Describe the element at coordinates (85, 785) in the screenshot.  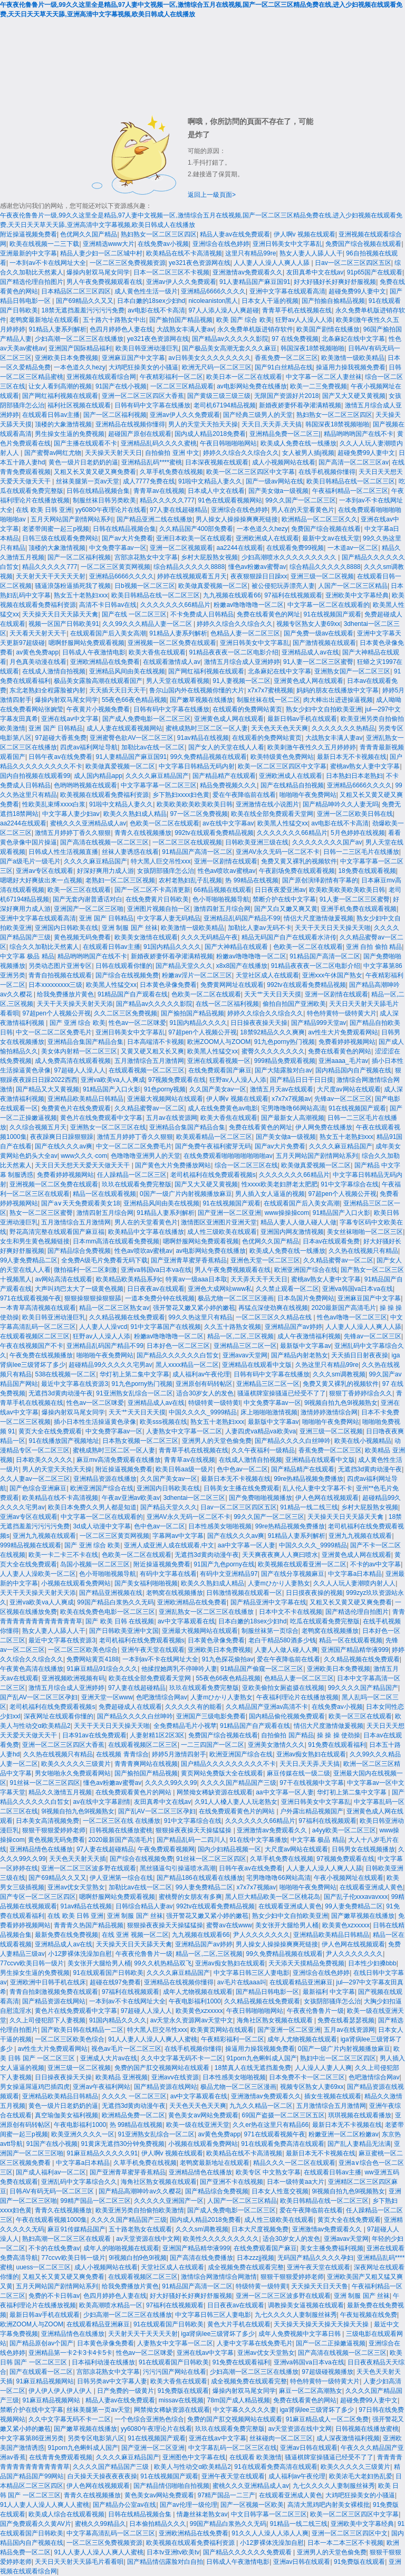
I see `色哟哟哟视频在线观看` at that location.